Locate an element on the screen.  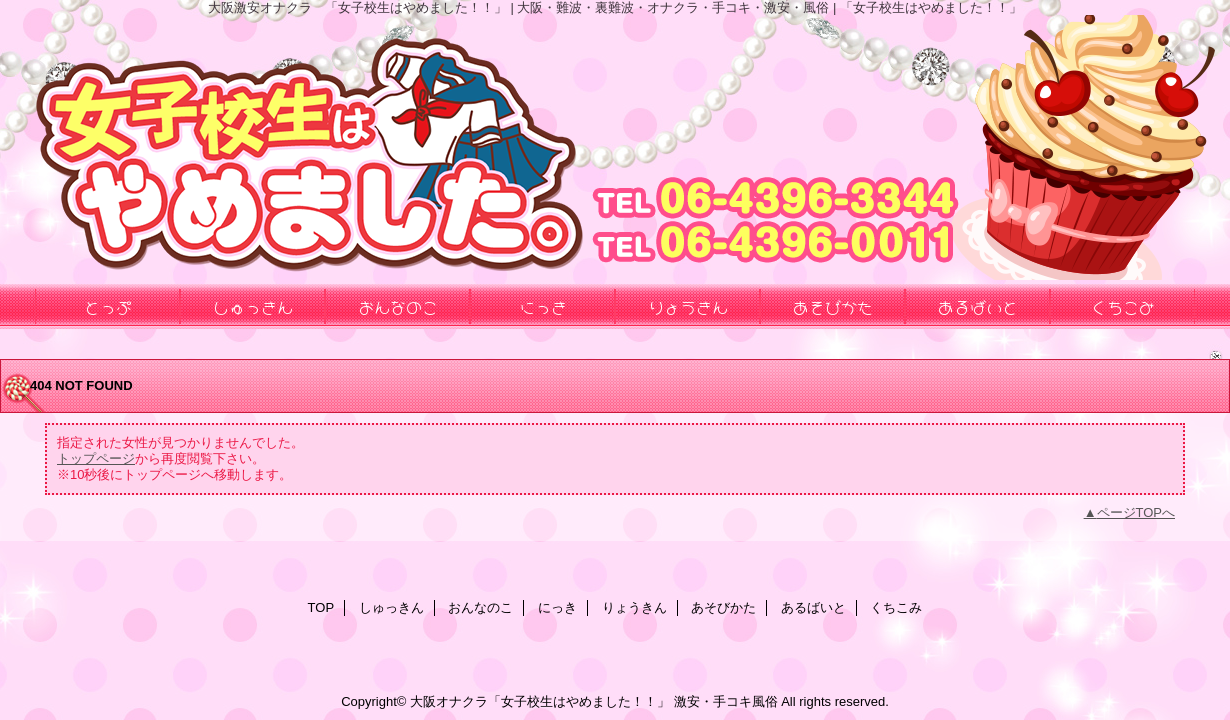
しゅっきん is located at coordinates (391, 607).